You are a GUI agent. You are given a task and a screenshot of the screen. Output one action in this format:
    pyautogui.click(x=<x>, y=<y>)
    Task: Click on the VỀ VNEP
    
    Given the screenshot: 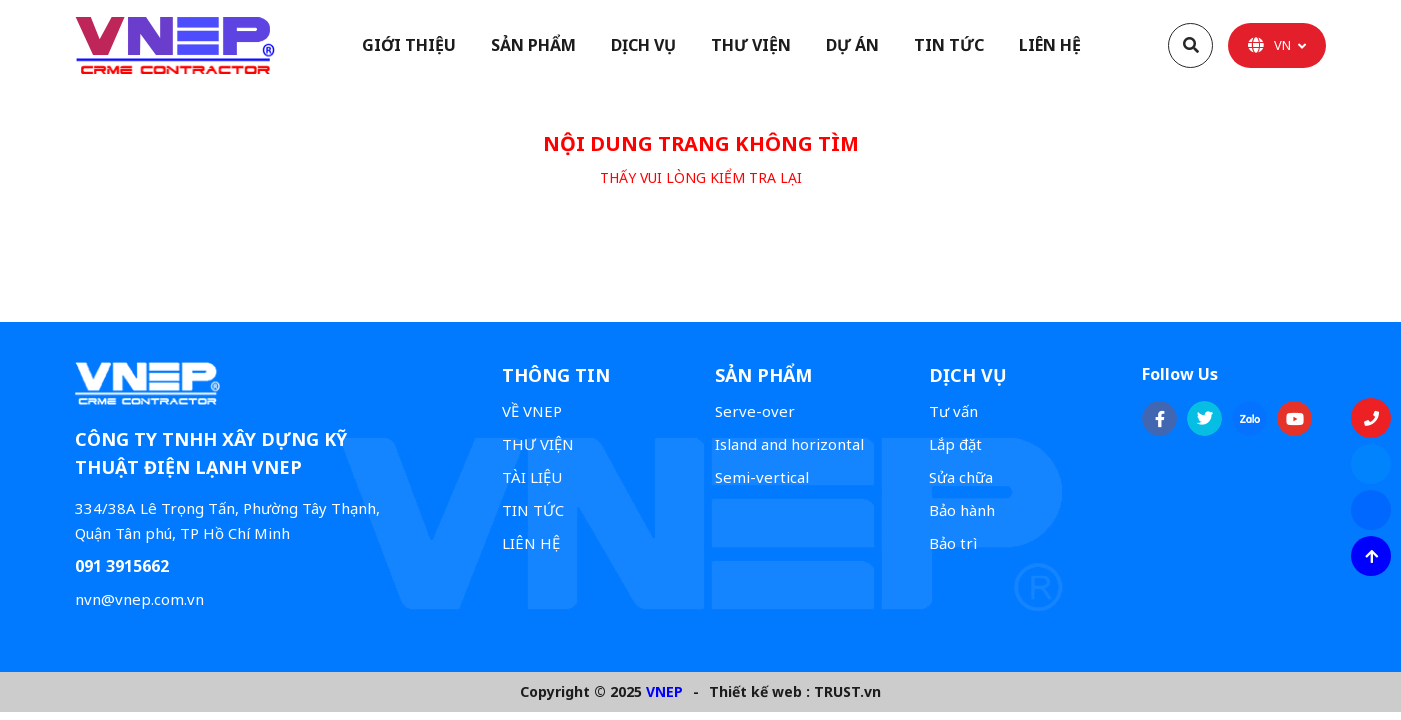 What is the action you would take?
    pyautogui.click(x=532, y=411)
    